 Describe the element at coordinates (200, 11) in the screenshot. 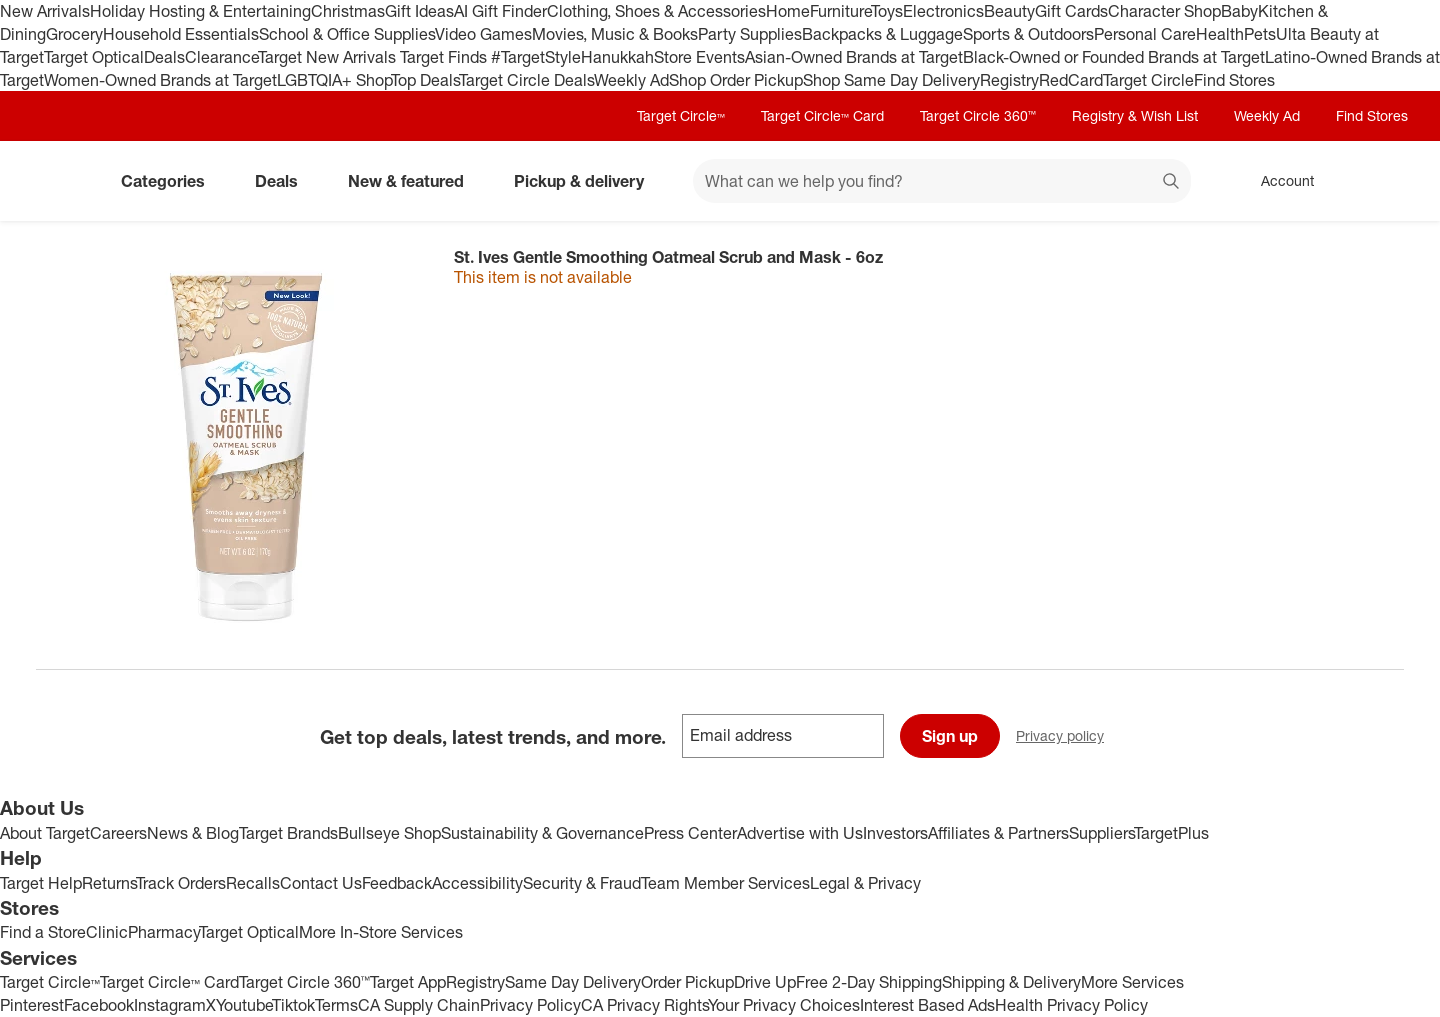

I see `Holiday Hosting & Entertaining` at that location.